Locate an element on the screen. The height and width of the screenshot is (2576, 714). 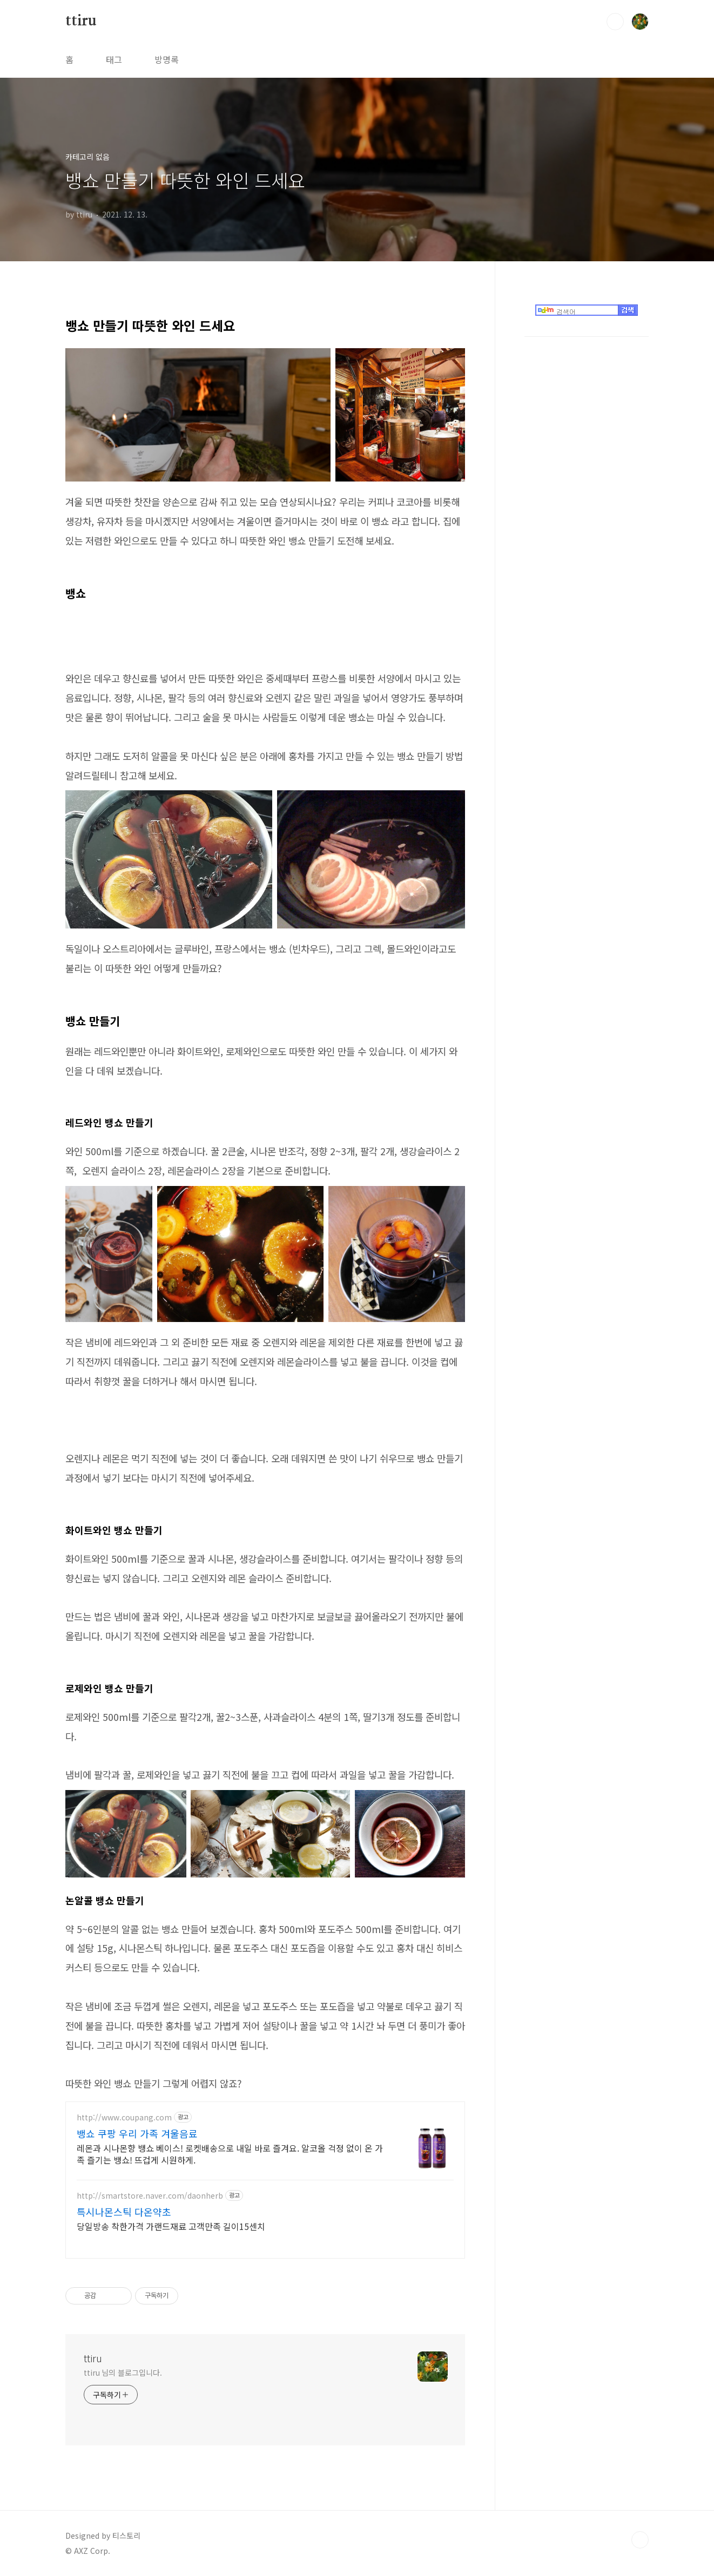
특시나몬스틱 다온약초 is located at coordinates (124, 2211).